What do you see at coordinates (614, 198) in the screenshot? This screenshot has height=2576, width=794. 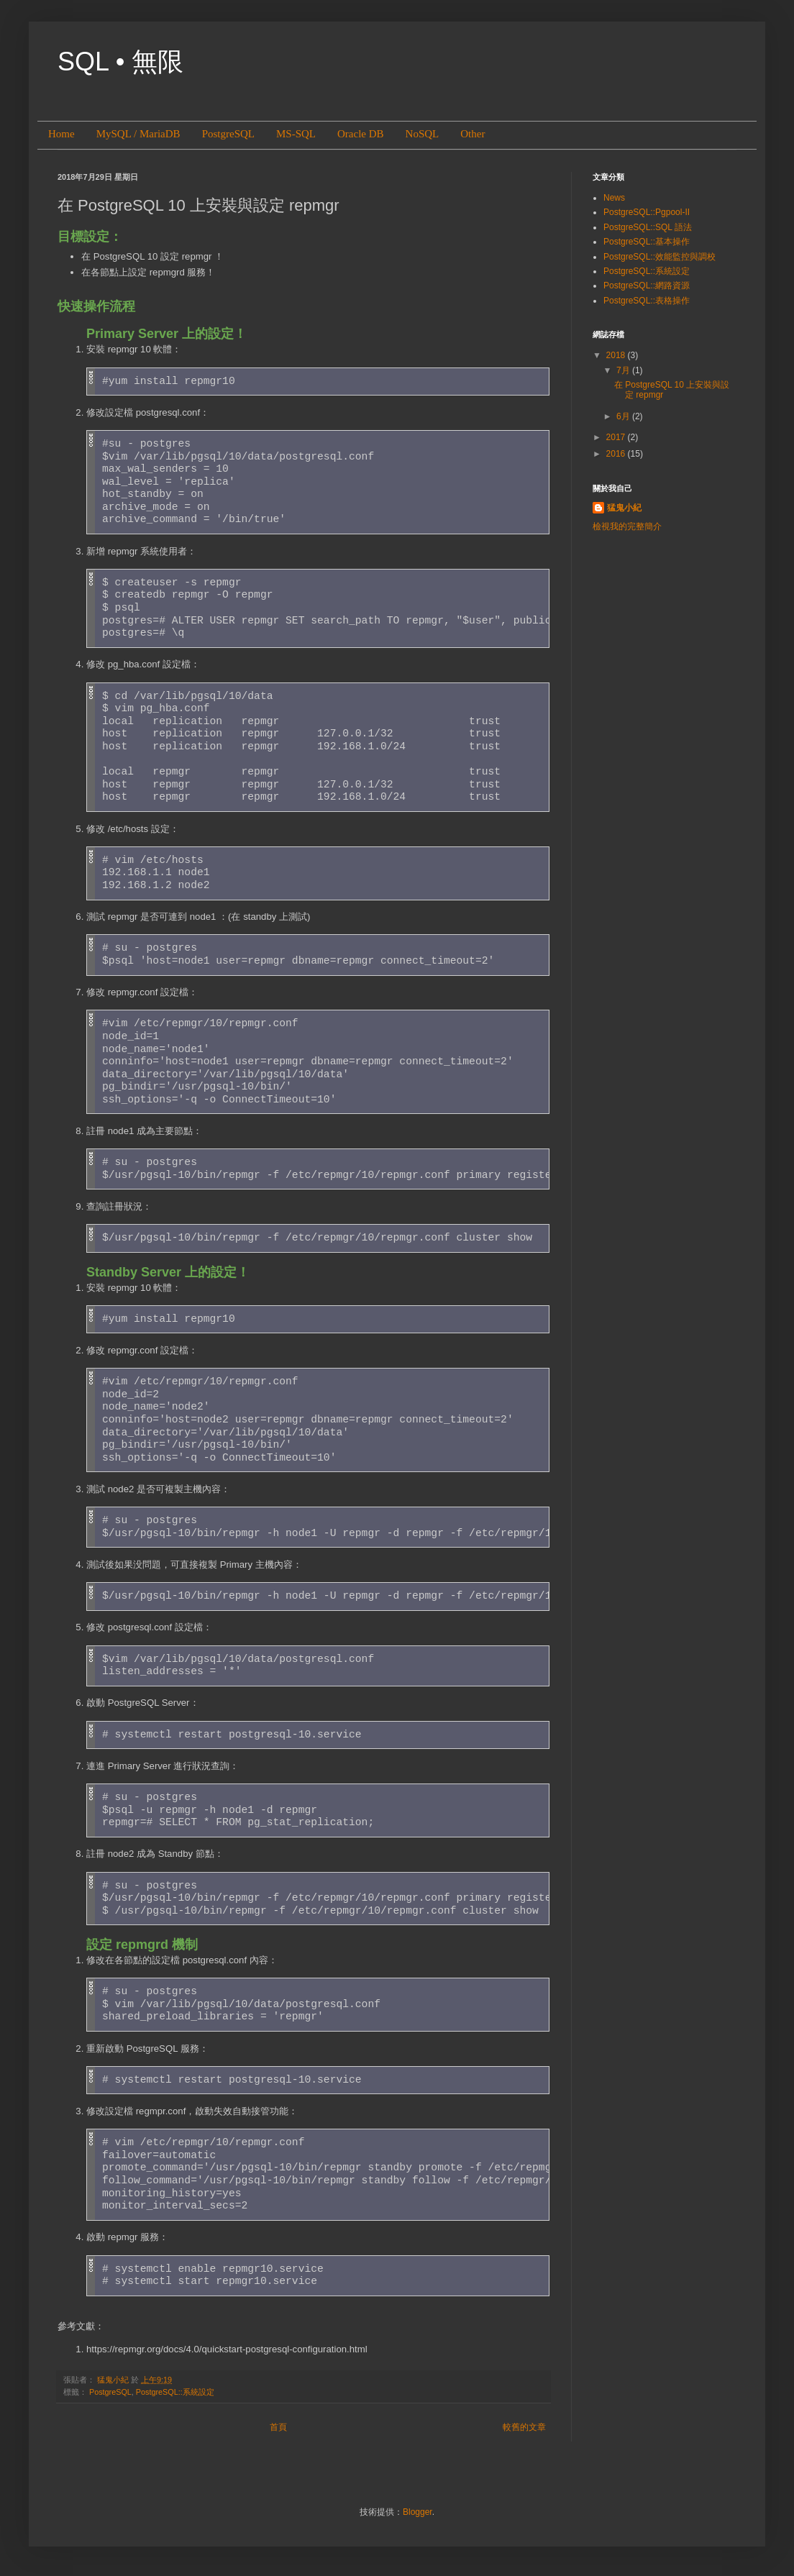 I see `News` at bounding box center [614, 198].